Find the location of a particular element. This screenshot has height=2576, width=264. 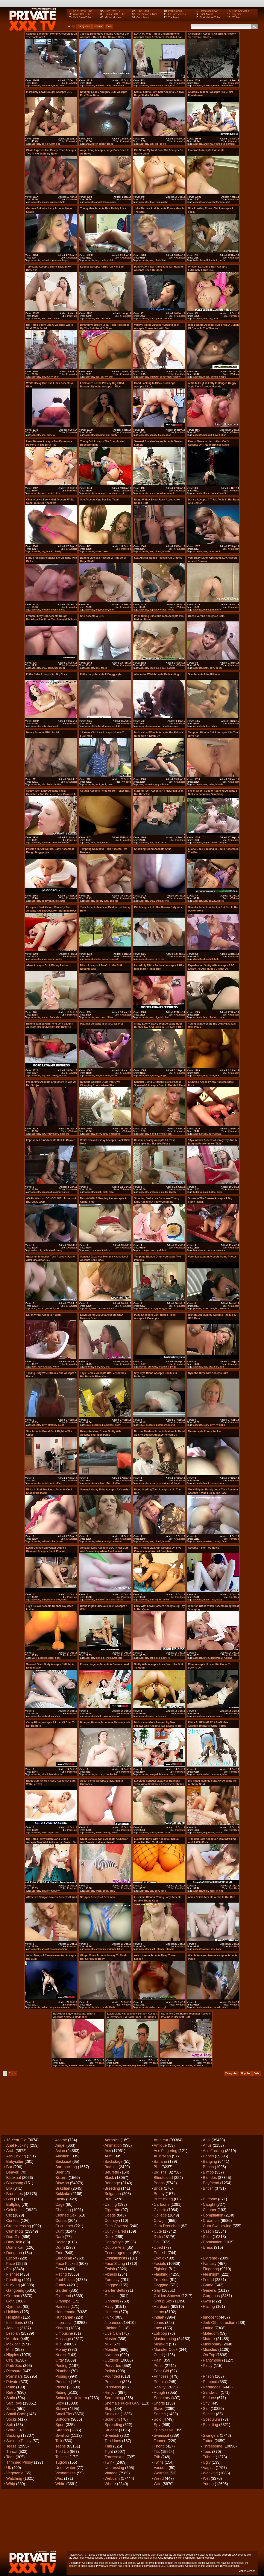

Blondes is located at coordinates (210, 2177).